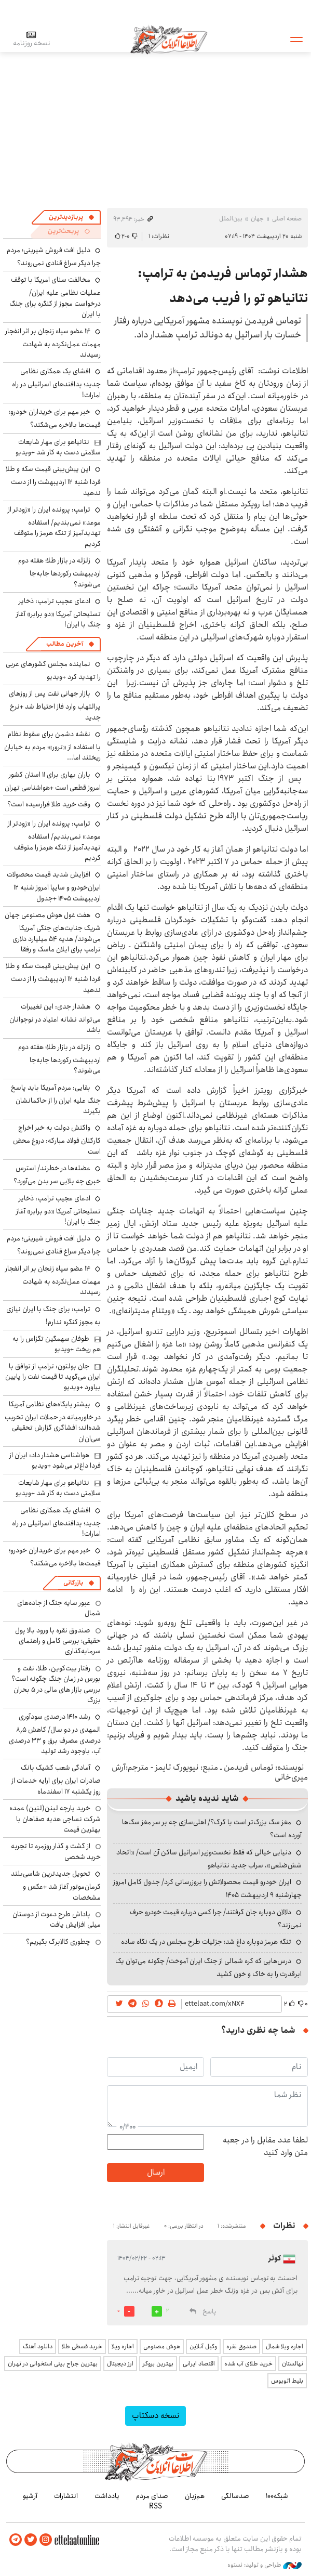 The image size is (311, 2576). I want to click on انتشارات, so click(66, 2496).